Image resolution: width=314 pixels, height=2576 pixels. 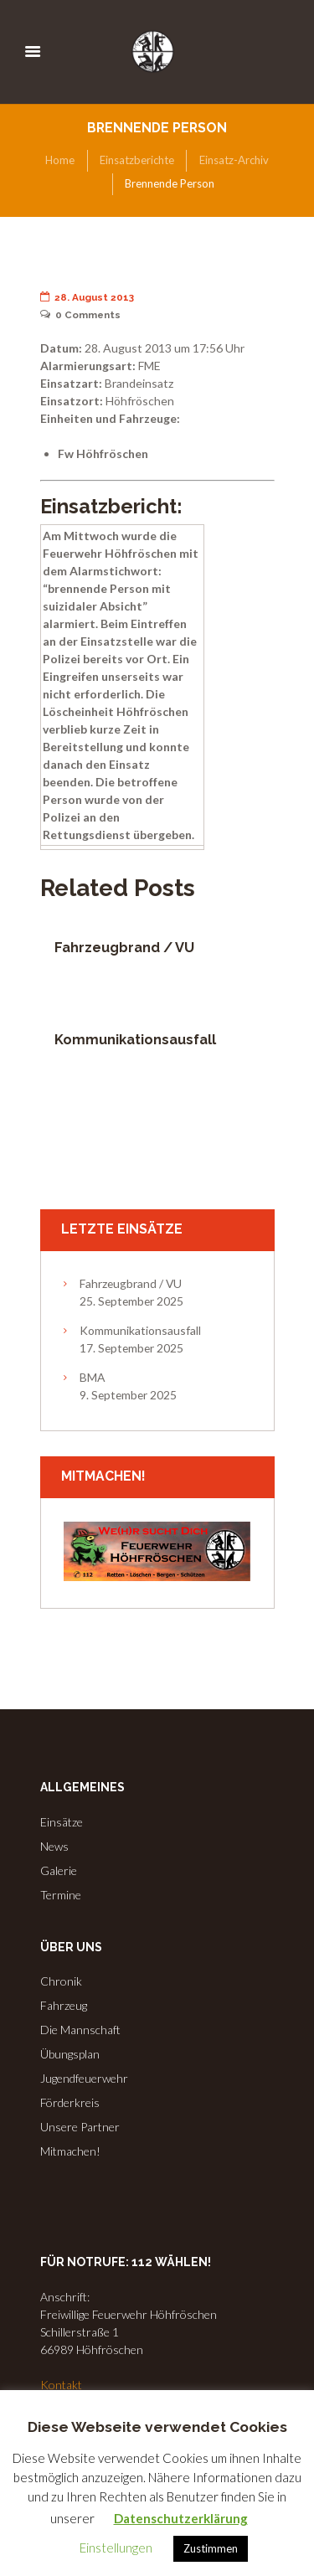 What do you see at coordinates (124, 948) in the screenshot?
I see `Fahrzeugbrand / VU` at bounding box center [124, 948].